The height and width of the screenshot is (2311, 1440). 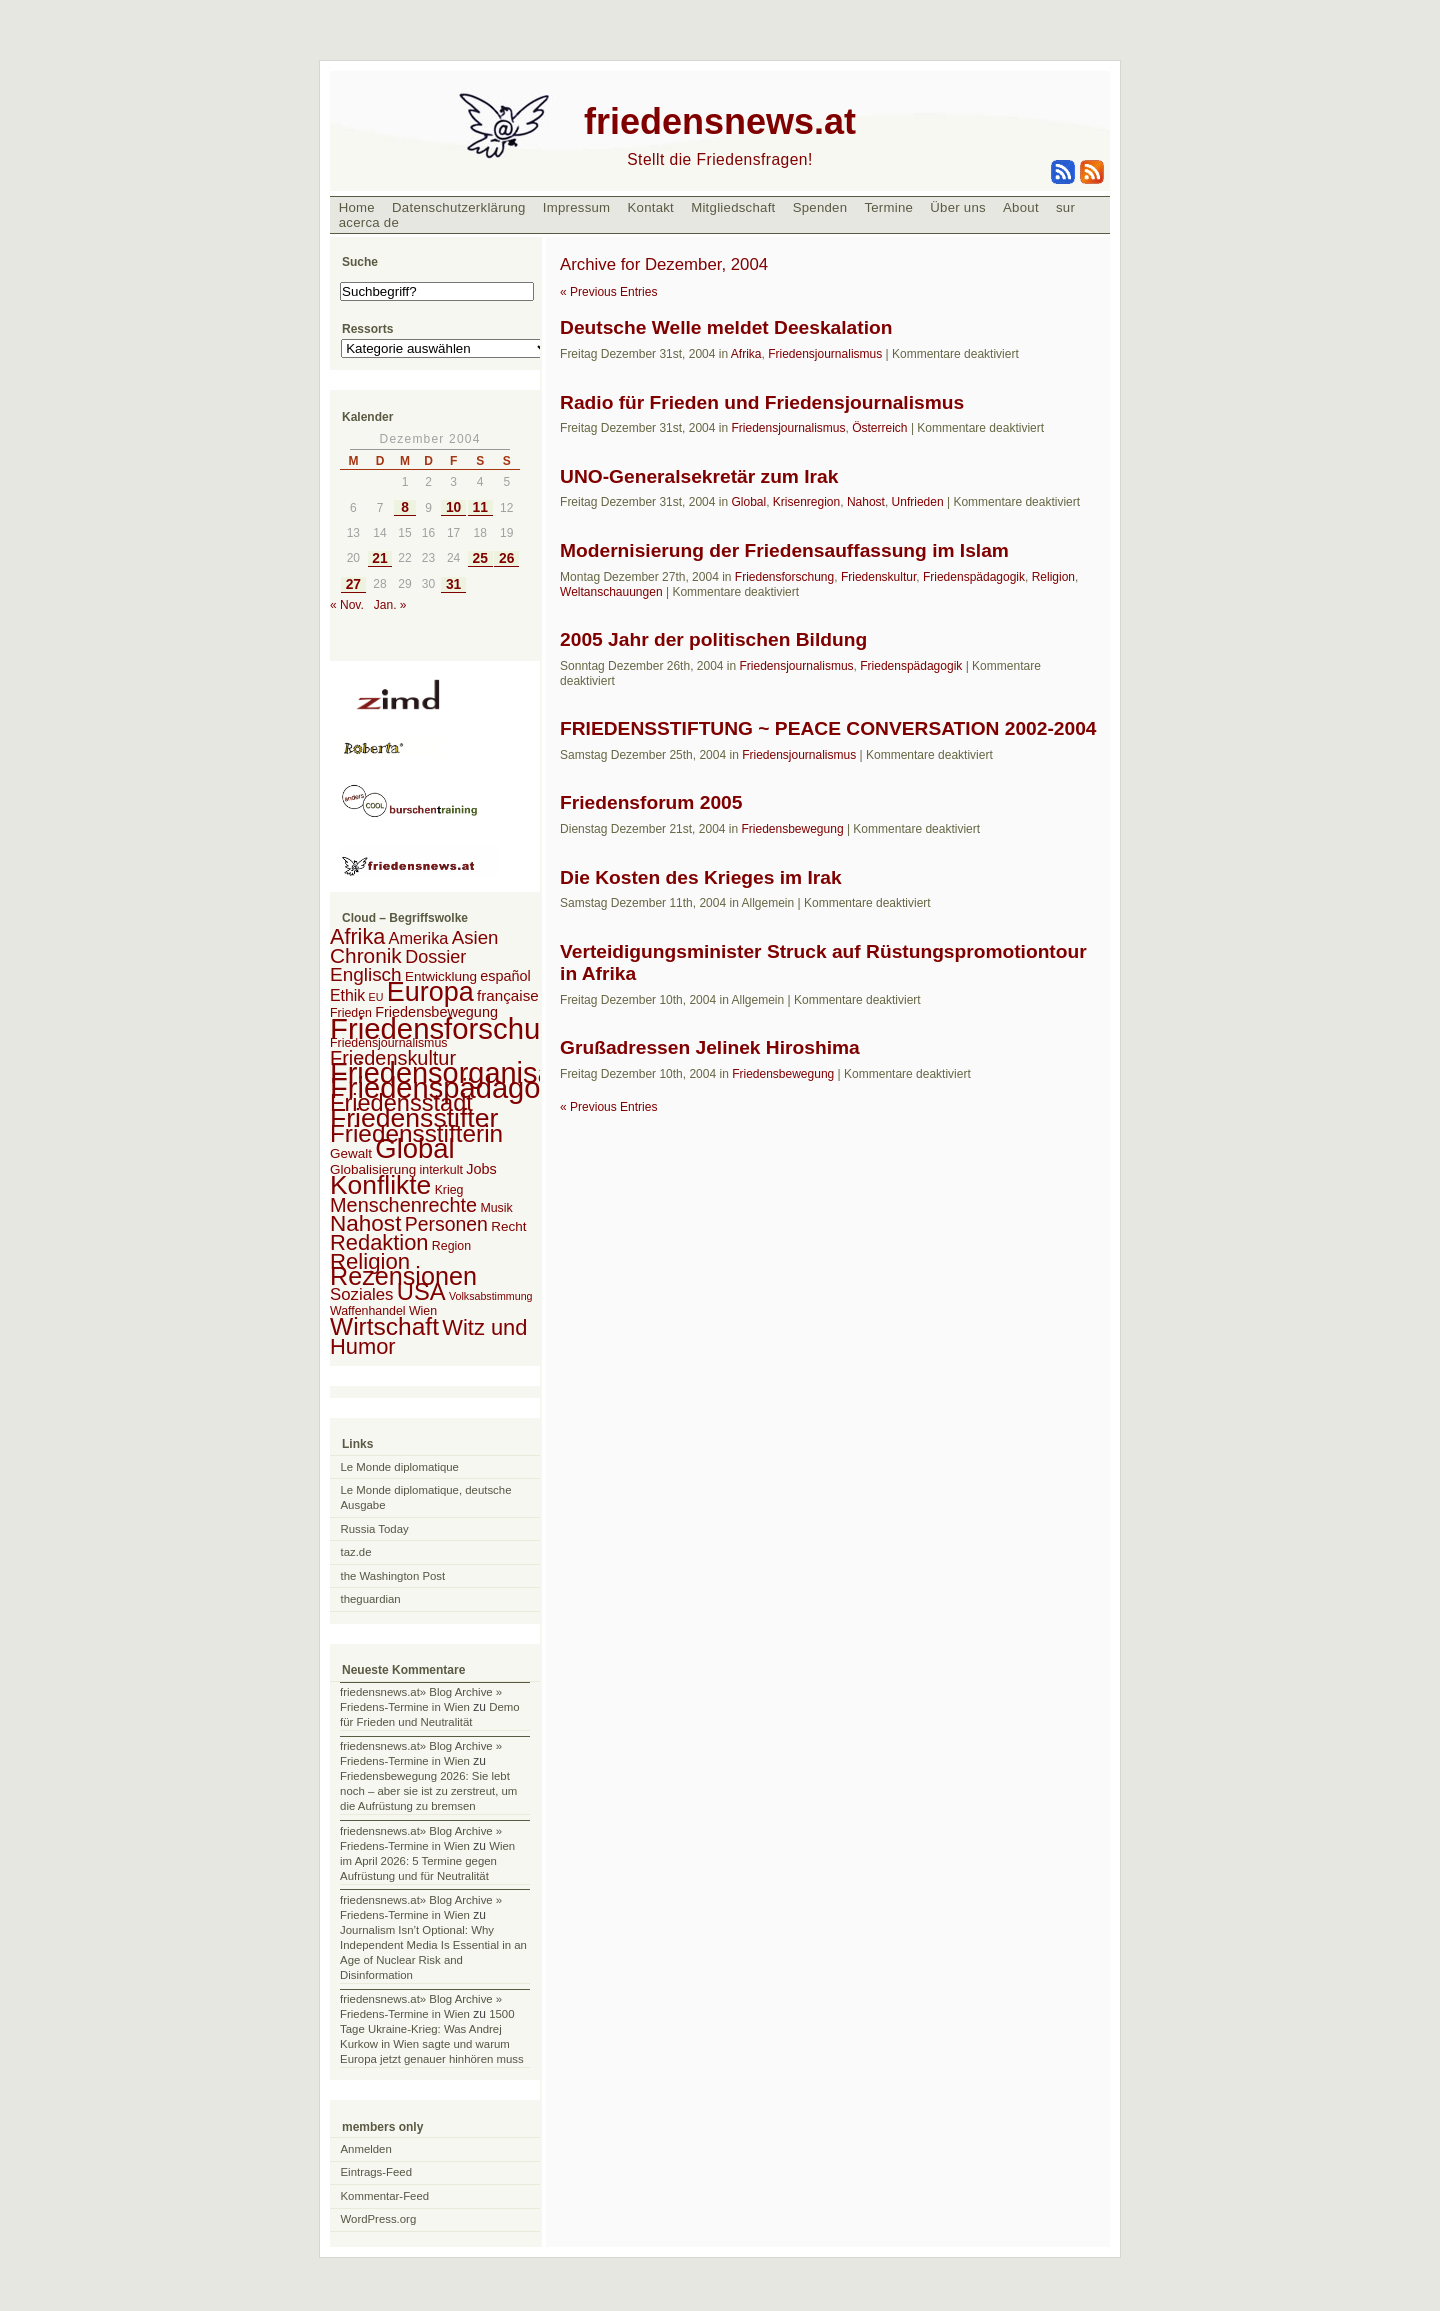 I want to click on Le Monde diplomatique, deutsche Ausgabe, so click(x=426, y=1497).